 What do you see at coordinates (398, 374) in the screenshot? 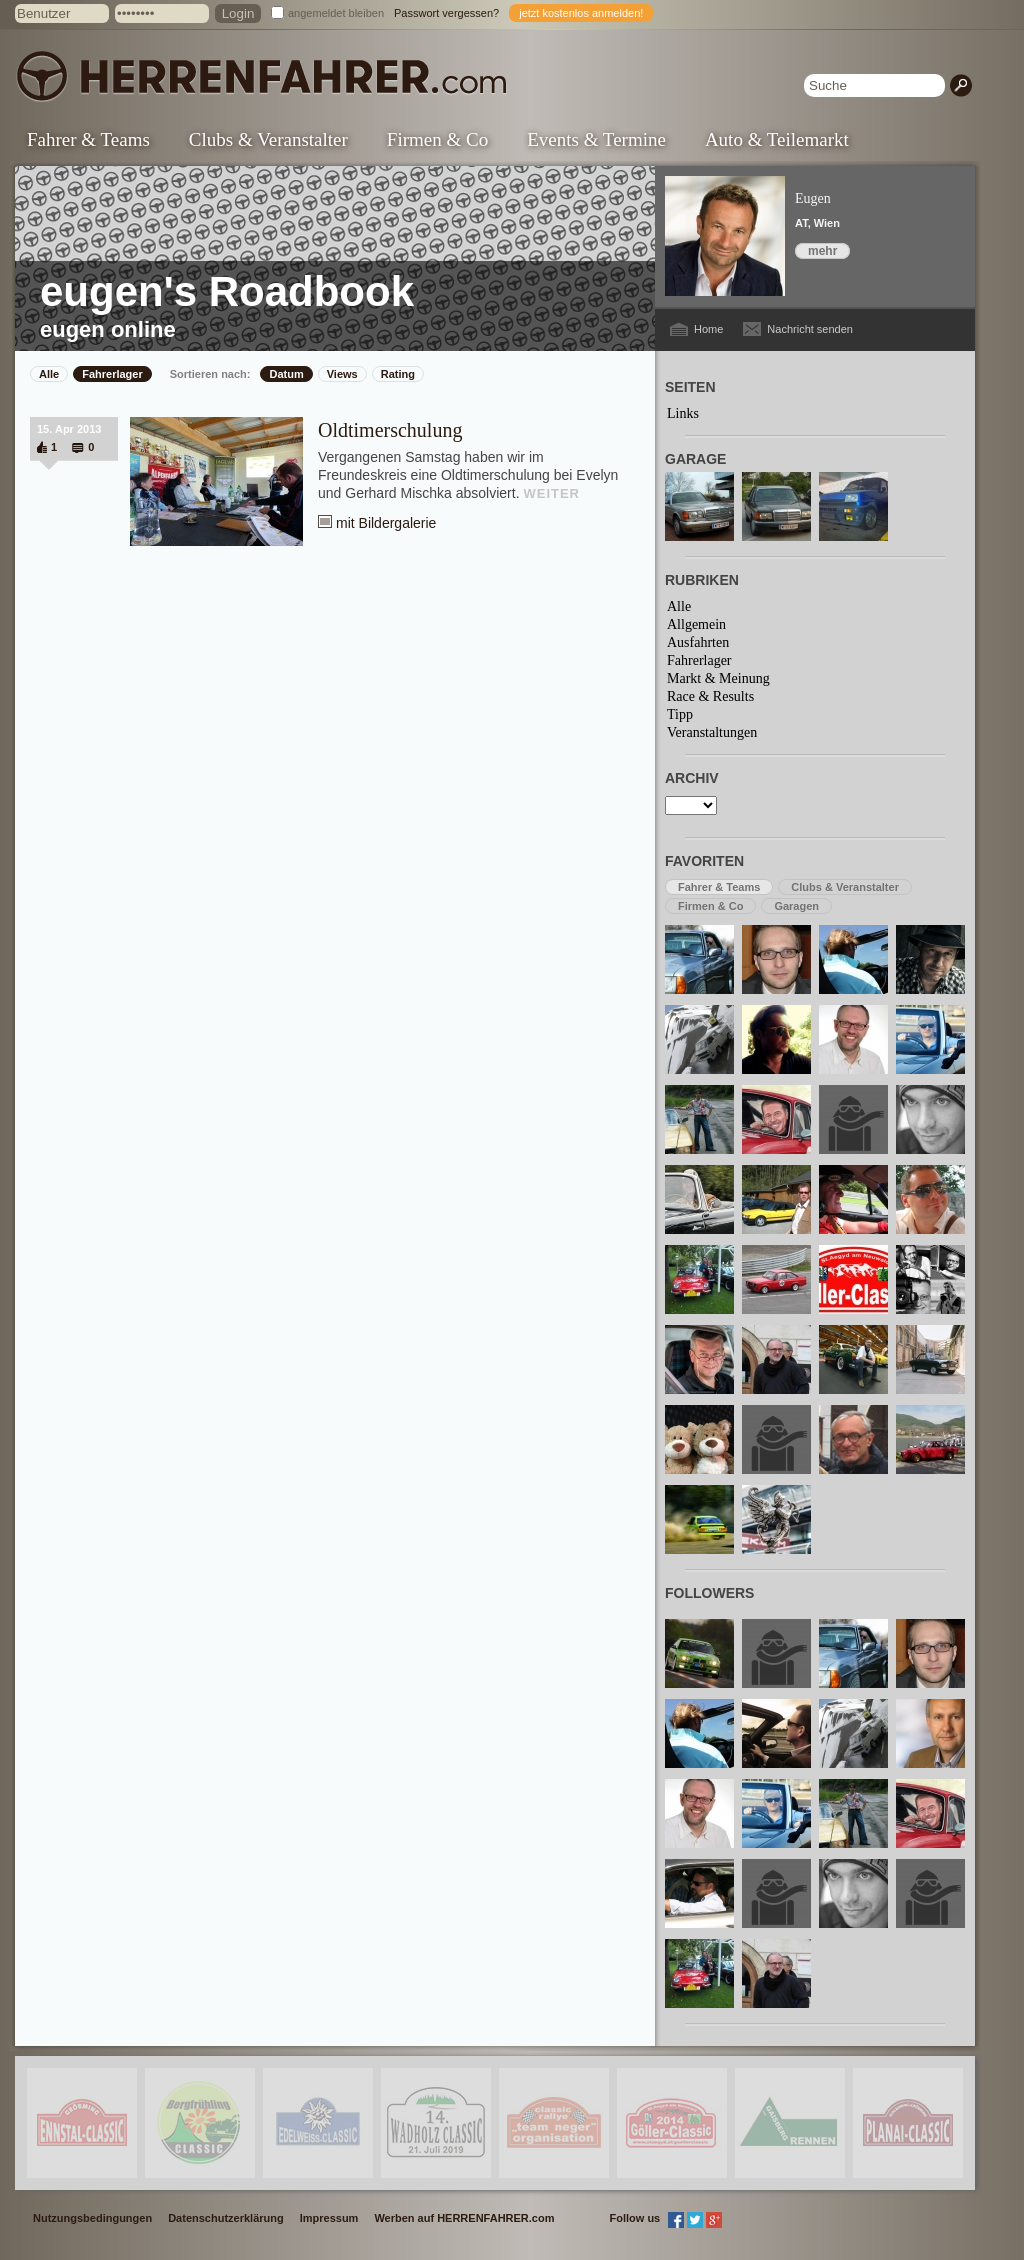
I see `Rating` at bounding box center [398, 374].